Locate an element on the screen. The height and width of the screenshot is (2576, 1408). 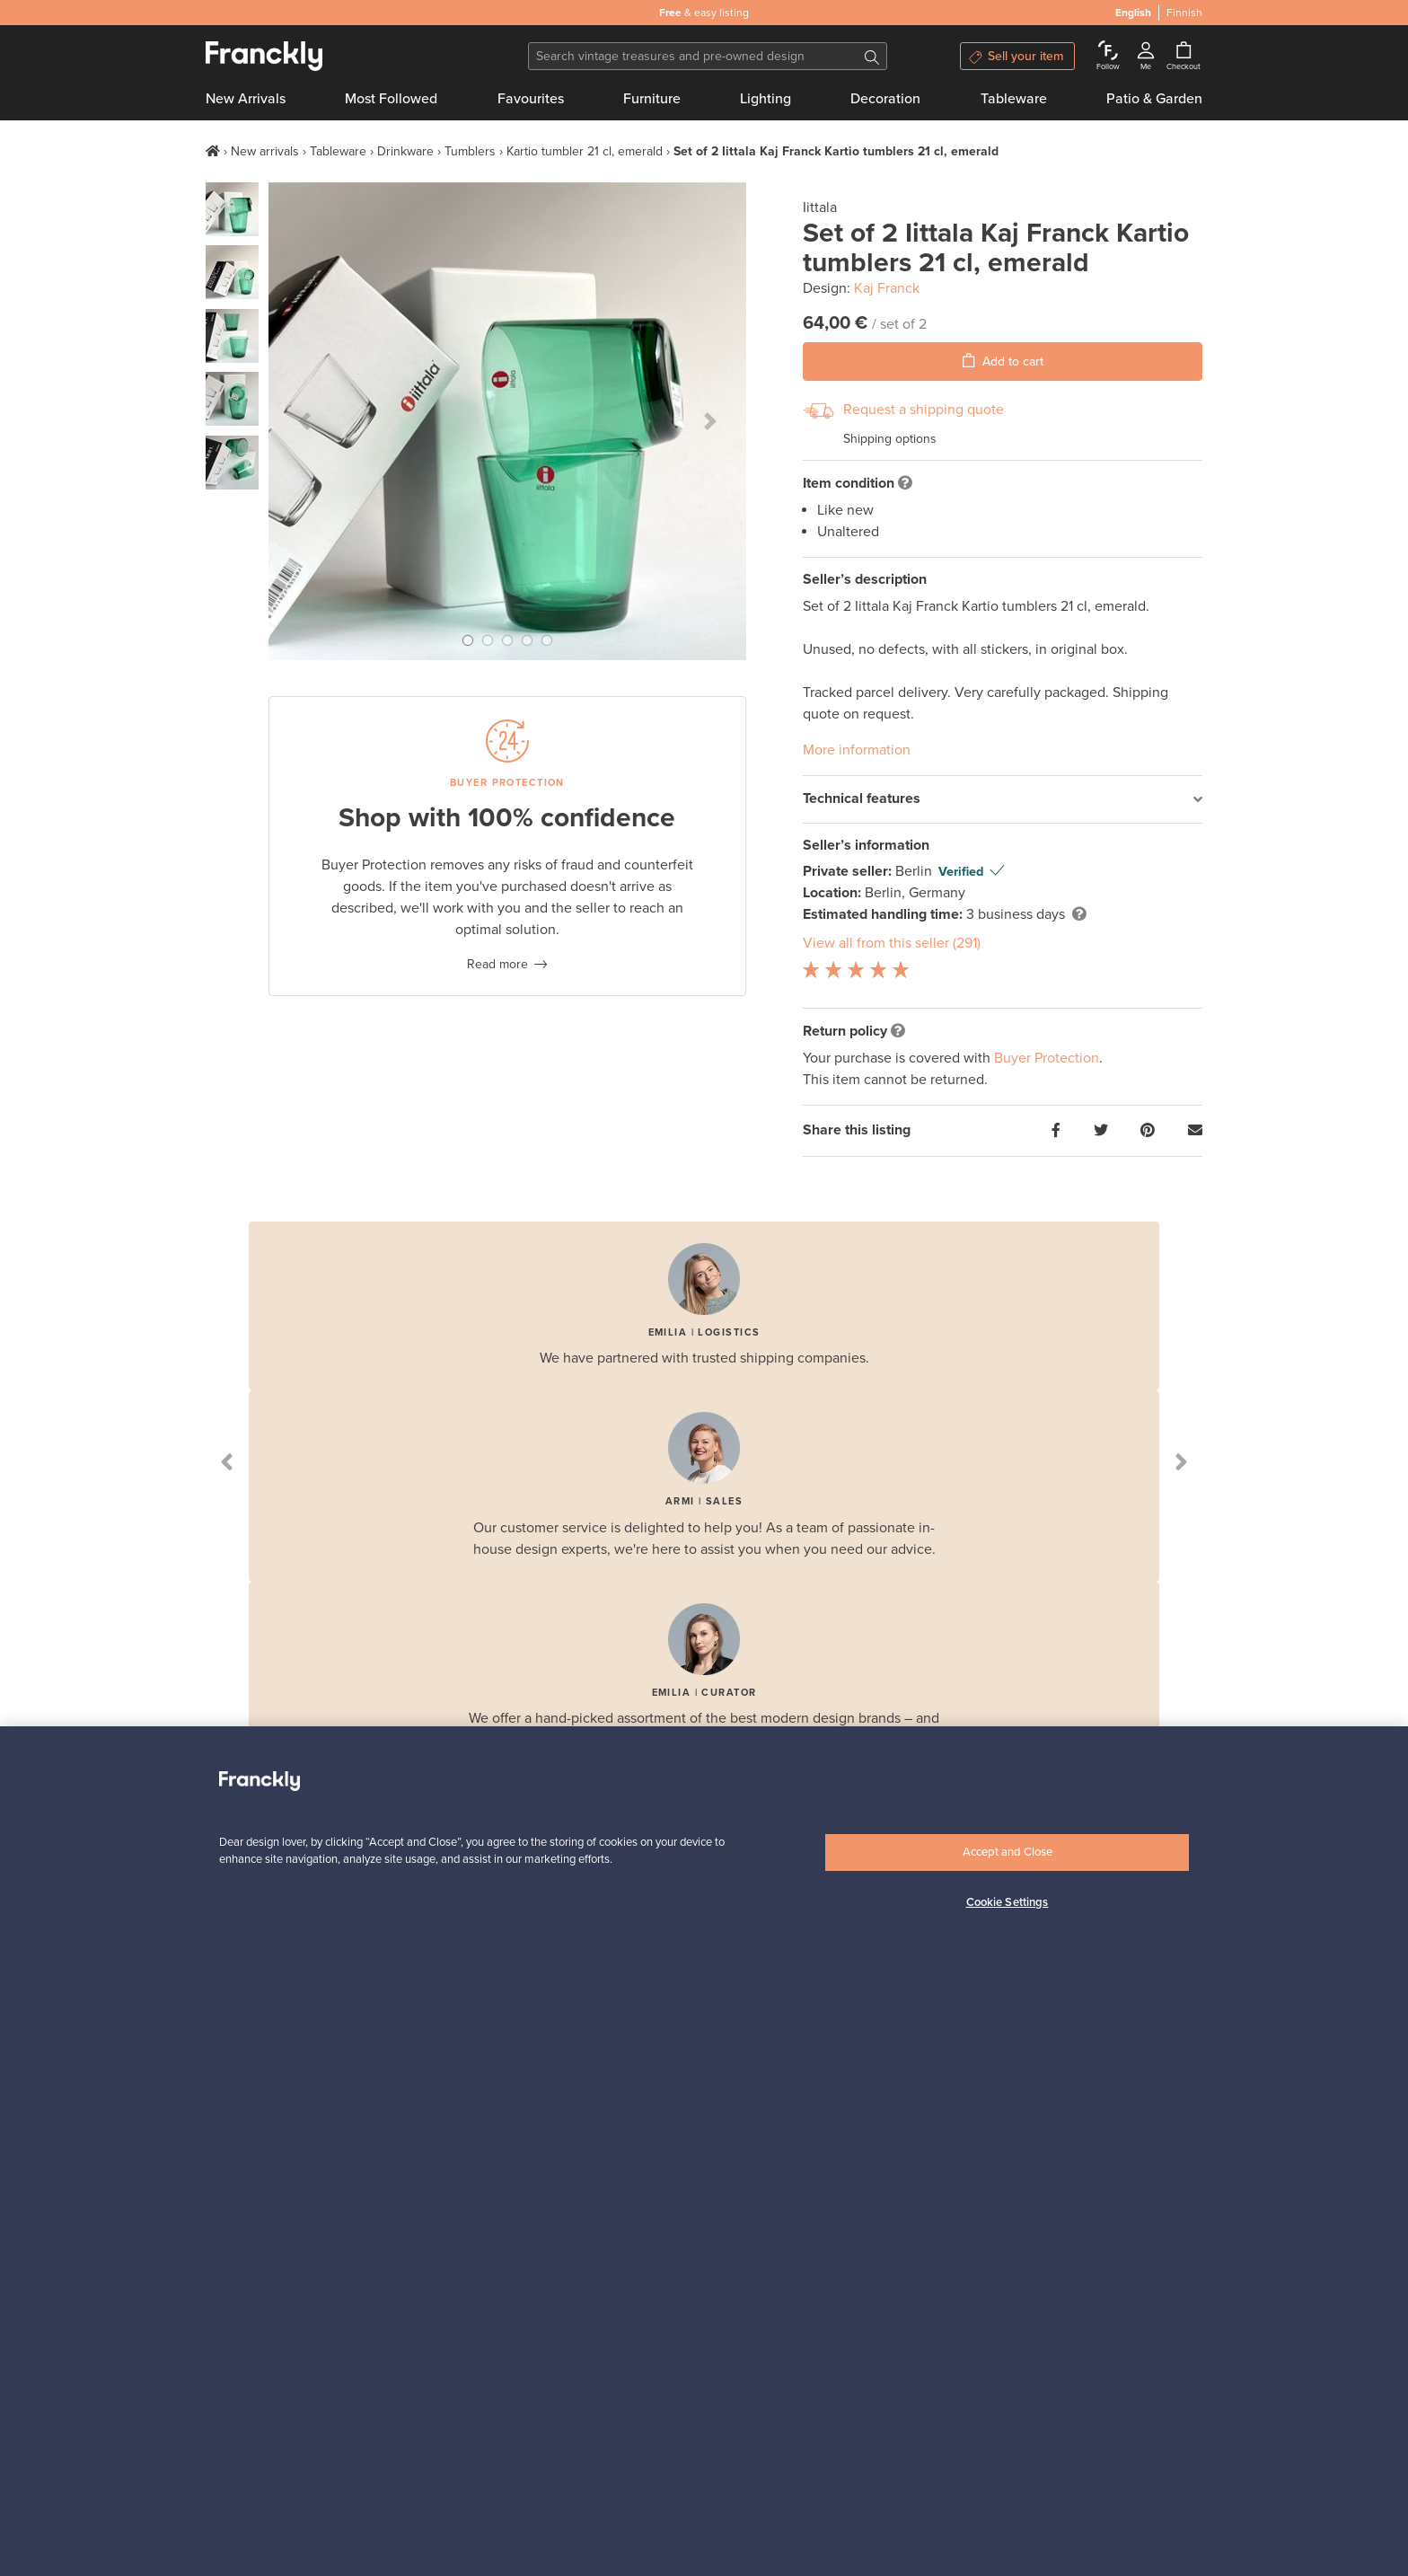
Most Followed is located at coordinates (391, 99).